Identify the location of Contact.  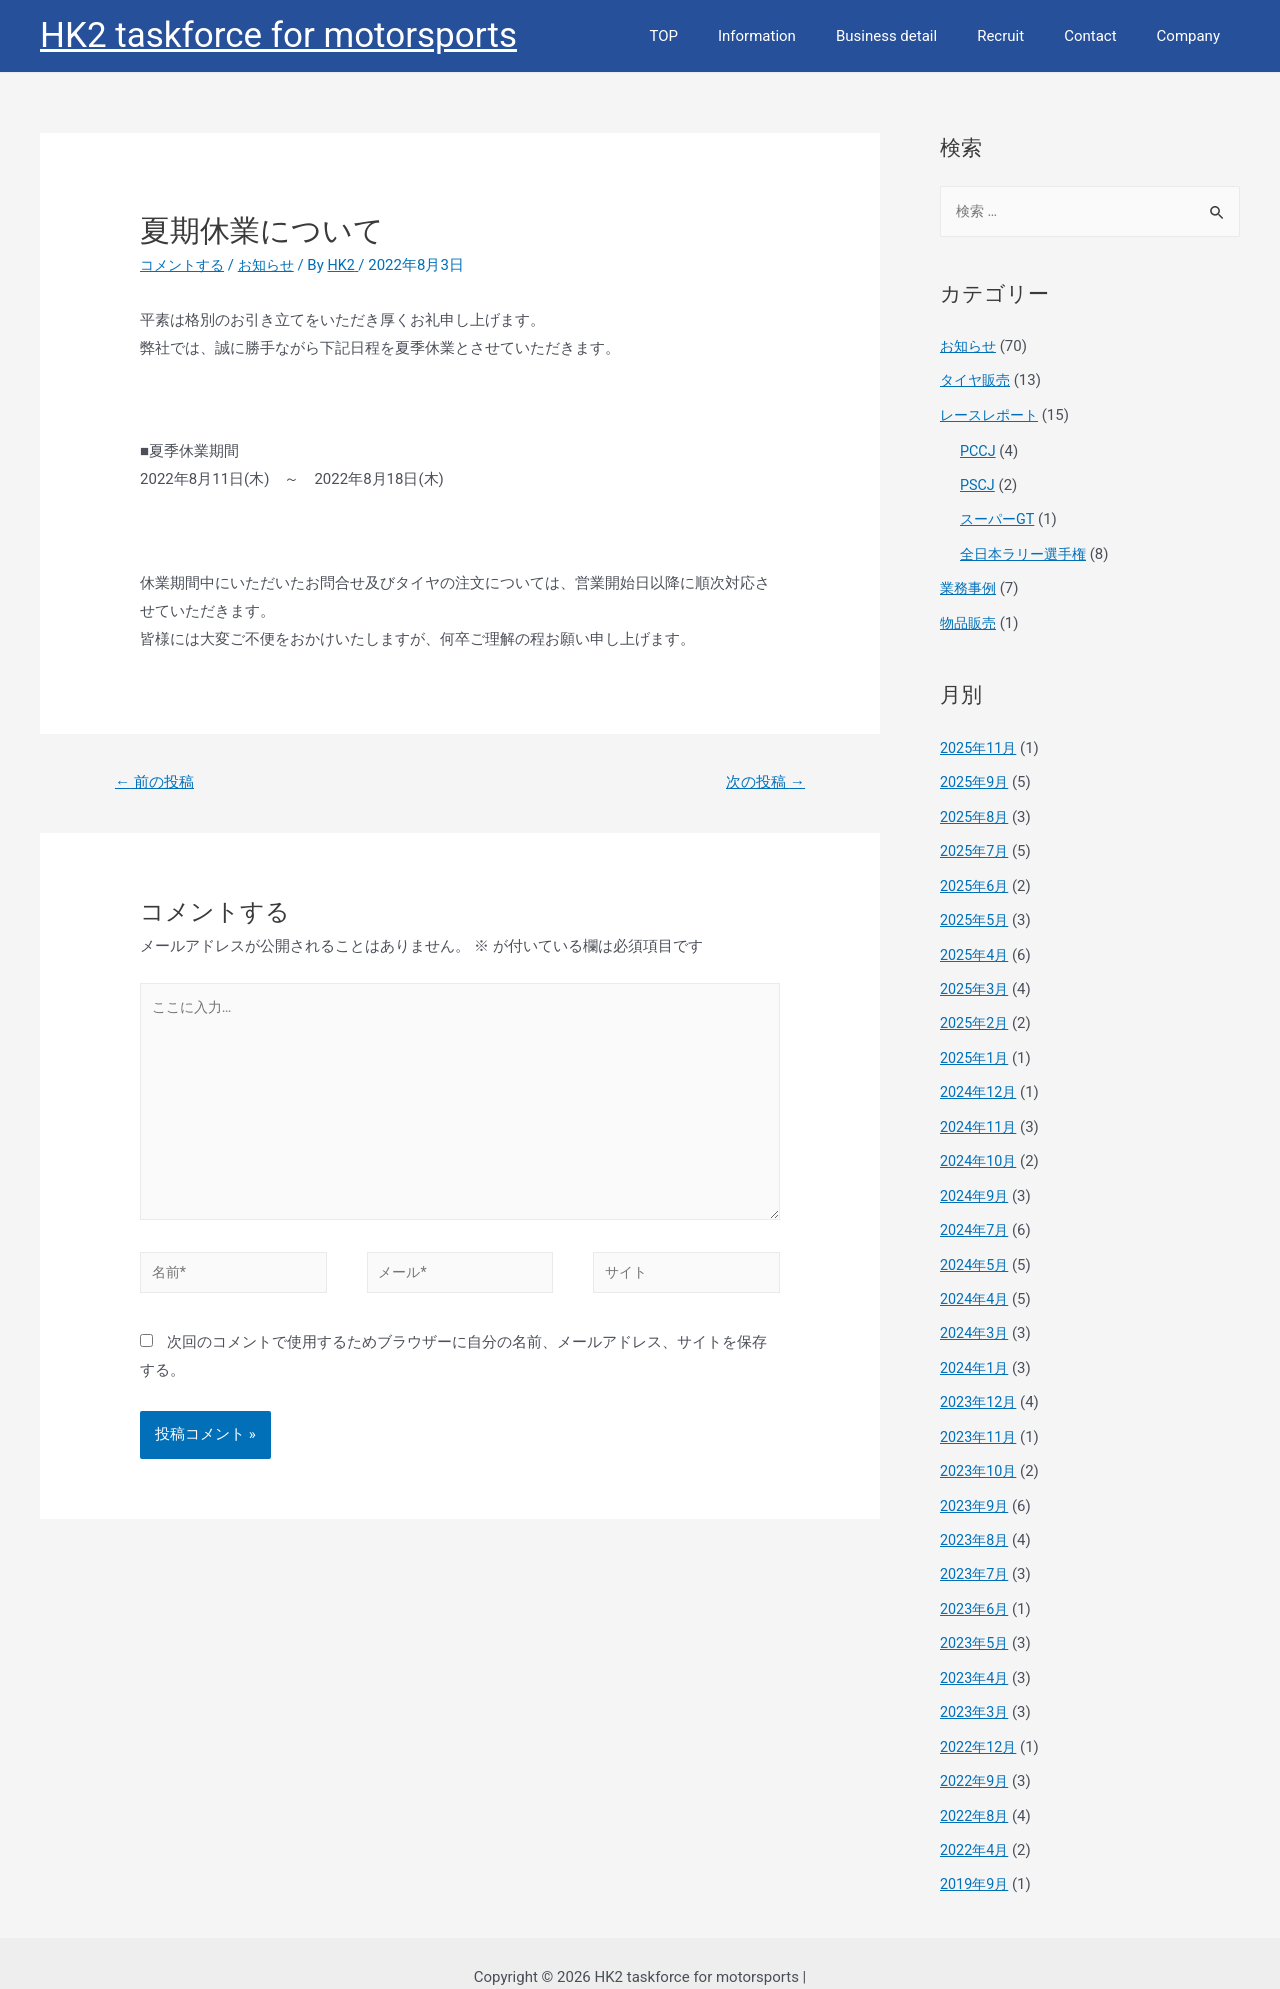
(1105, 36).